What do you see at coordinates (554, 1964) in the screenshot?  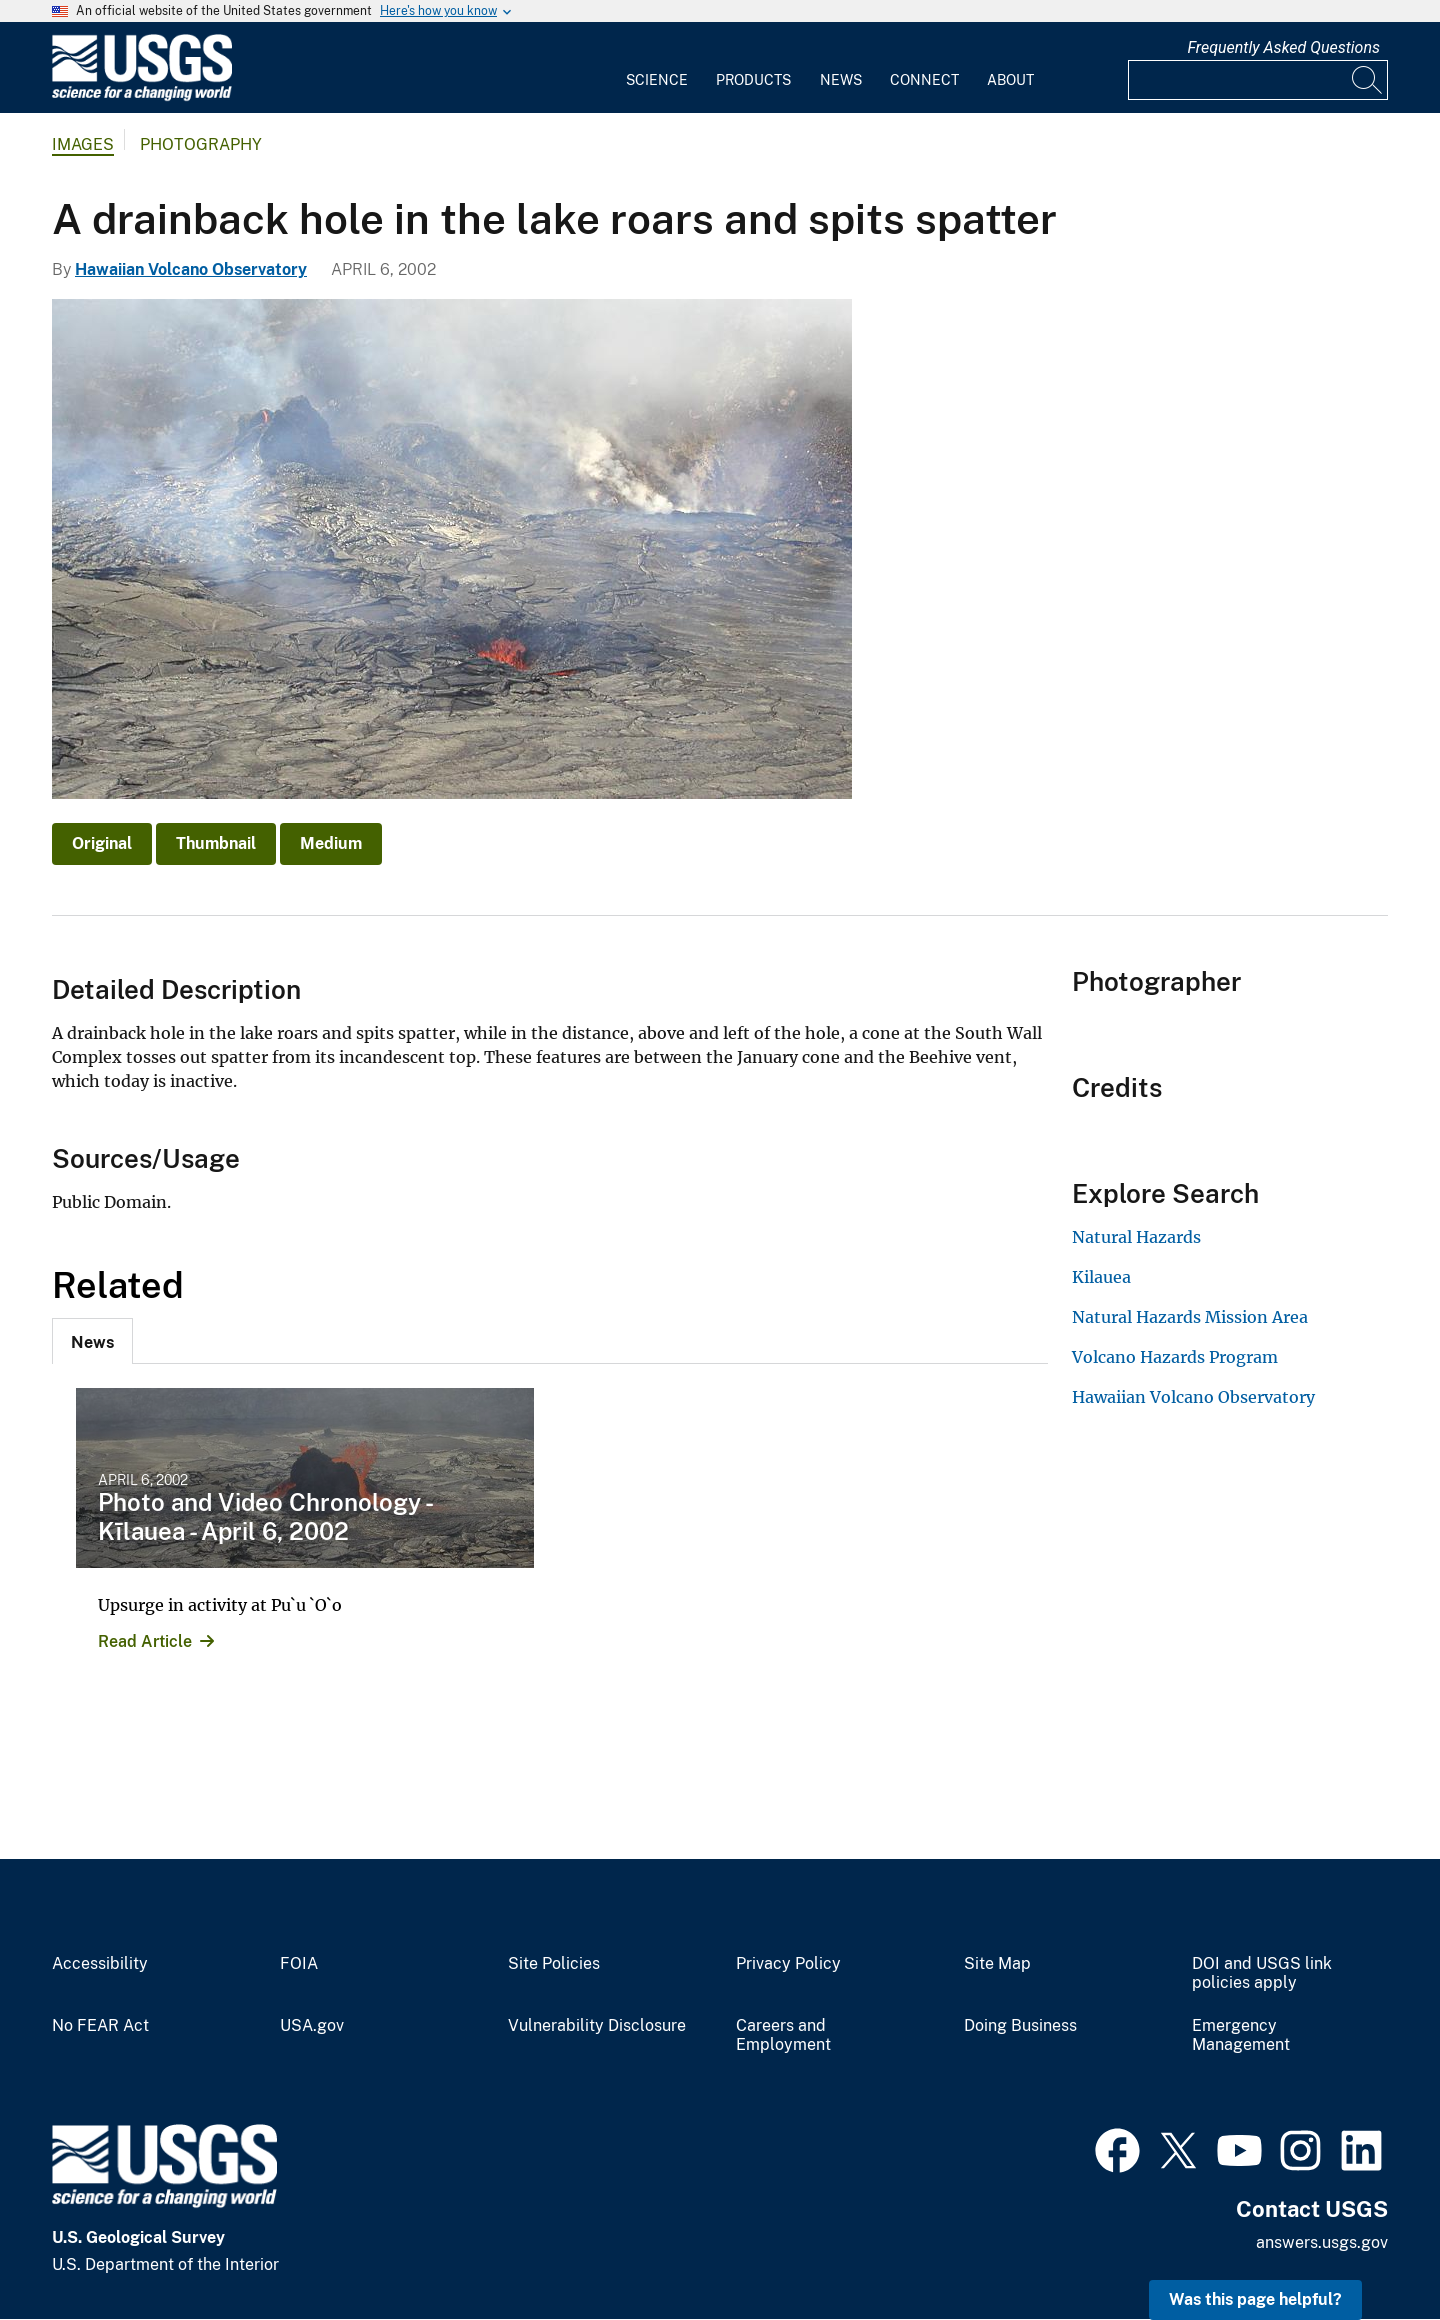 I see `Site Policies` at bounding box center [554, 1964].